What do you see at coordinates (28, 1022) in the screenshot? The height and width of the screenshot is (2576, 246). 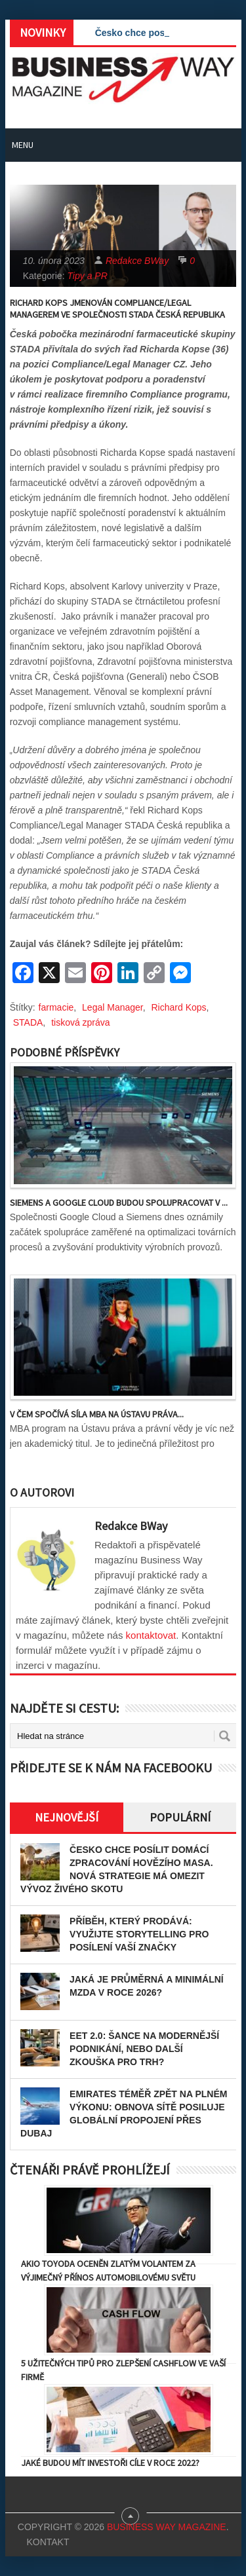 I see `STADA` at bounding box center [28, 1022].